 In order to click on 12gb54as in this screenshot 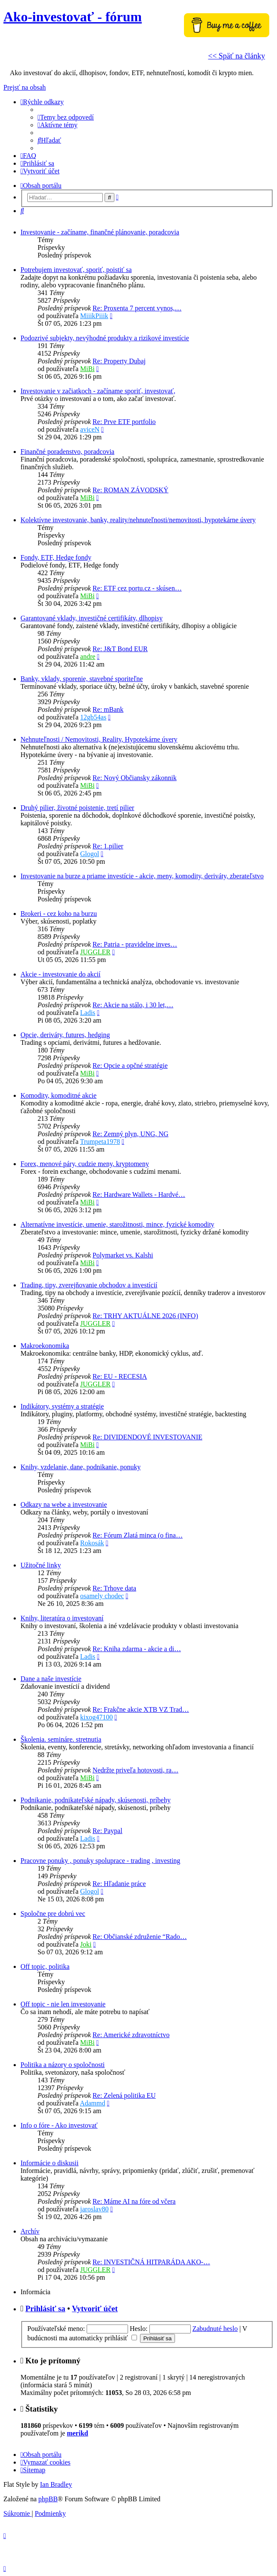, I will do `click(93, 717)`.